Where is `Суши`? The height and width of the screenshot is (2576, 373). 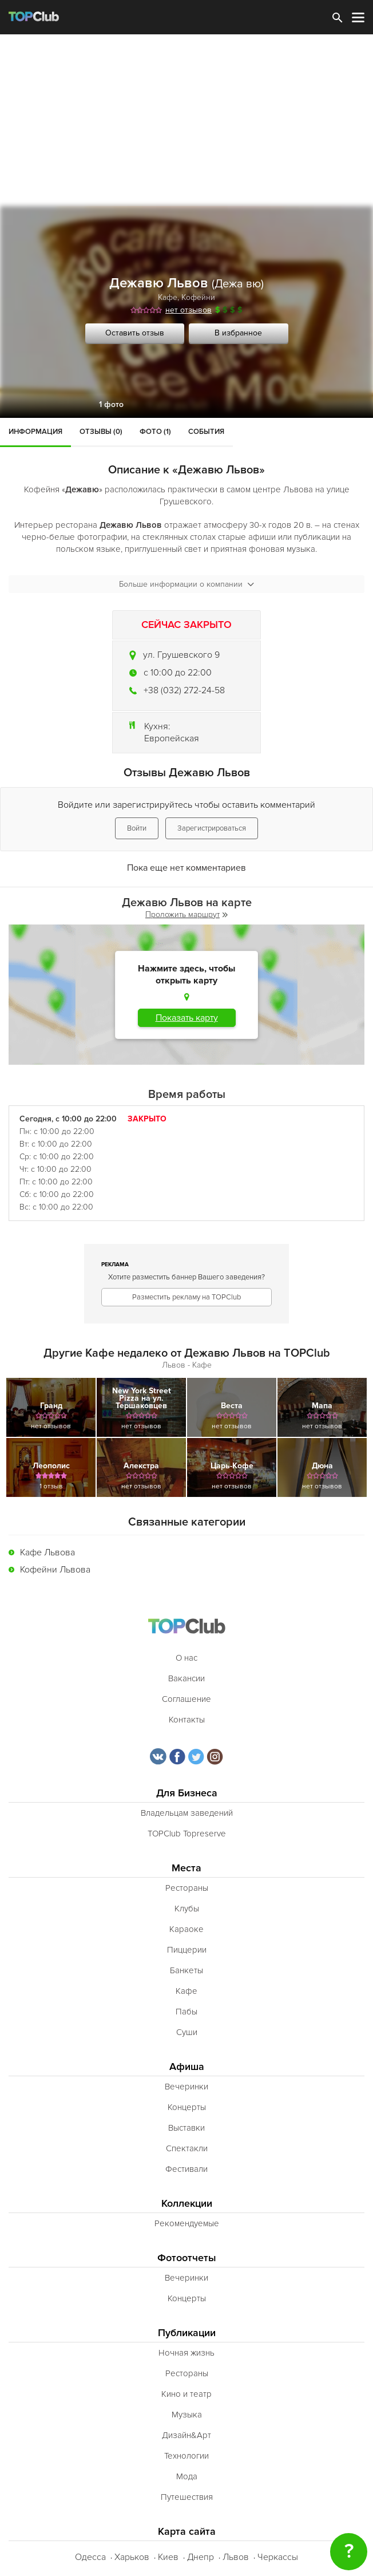 Суши is located at coordinates (186, 2032).